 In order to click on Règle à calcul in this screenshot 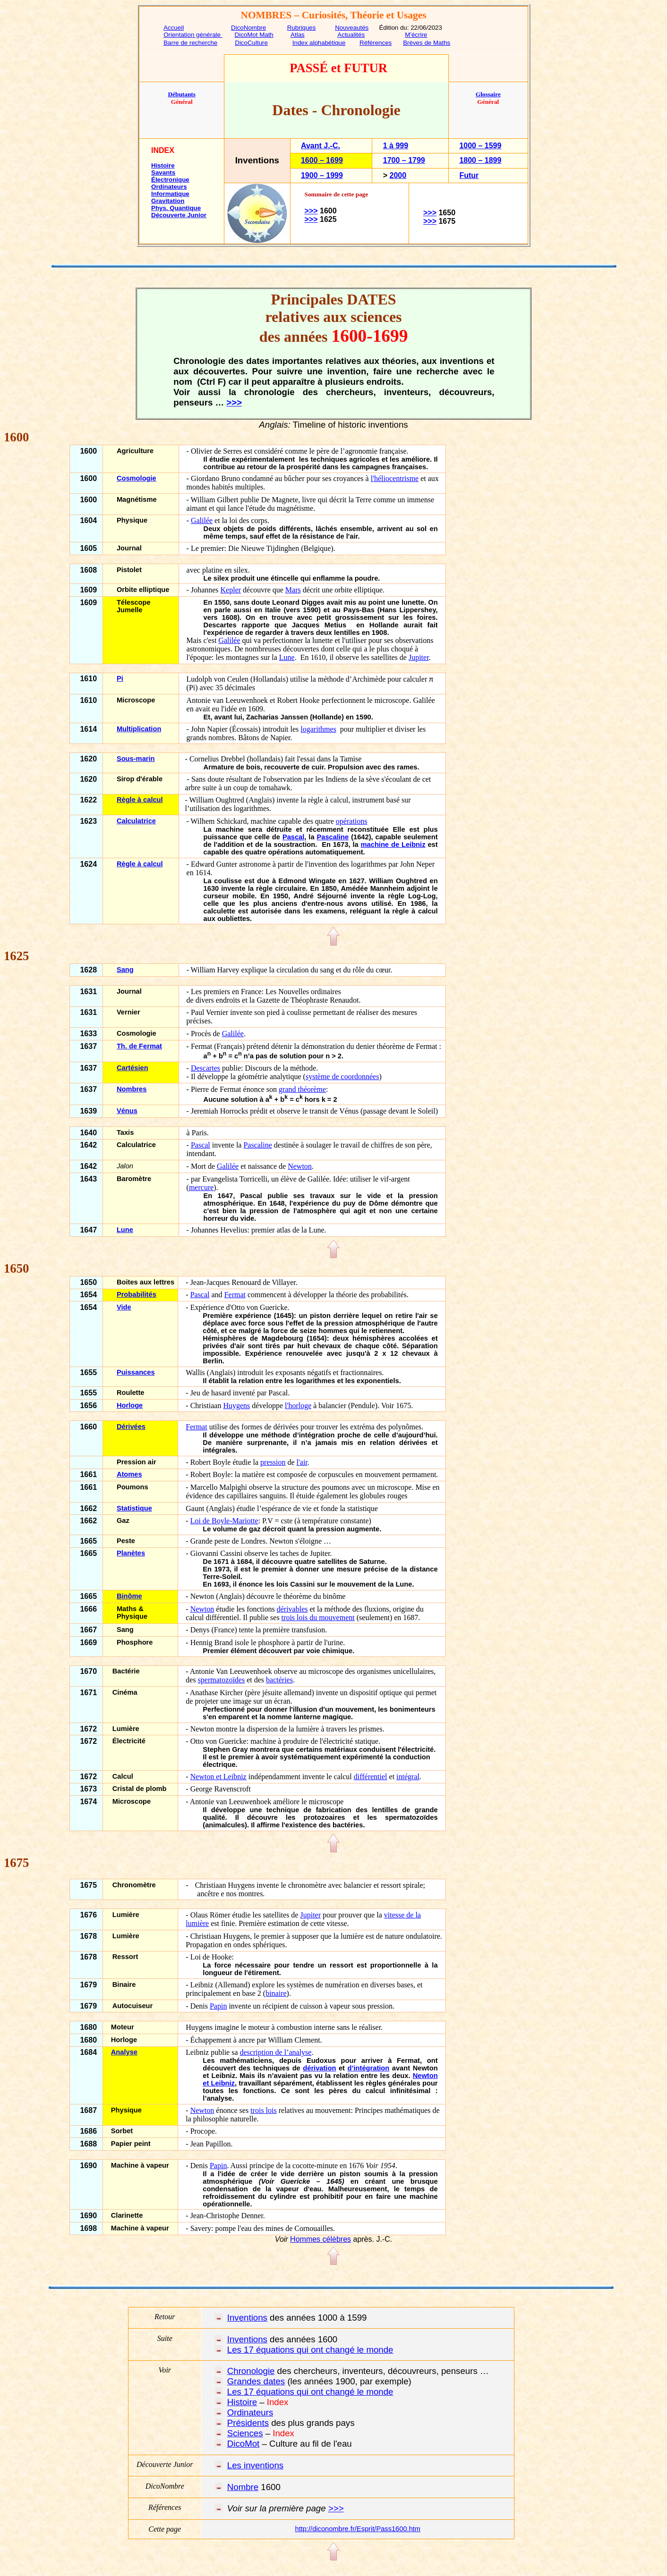, I will do `click(140, 799)`.